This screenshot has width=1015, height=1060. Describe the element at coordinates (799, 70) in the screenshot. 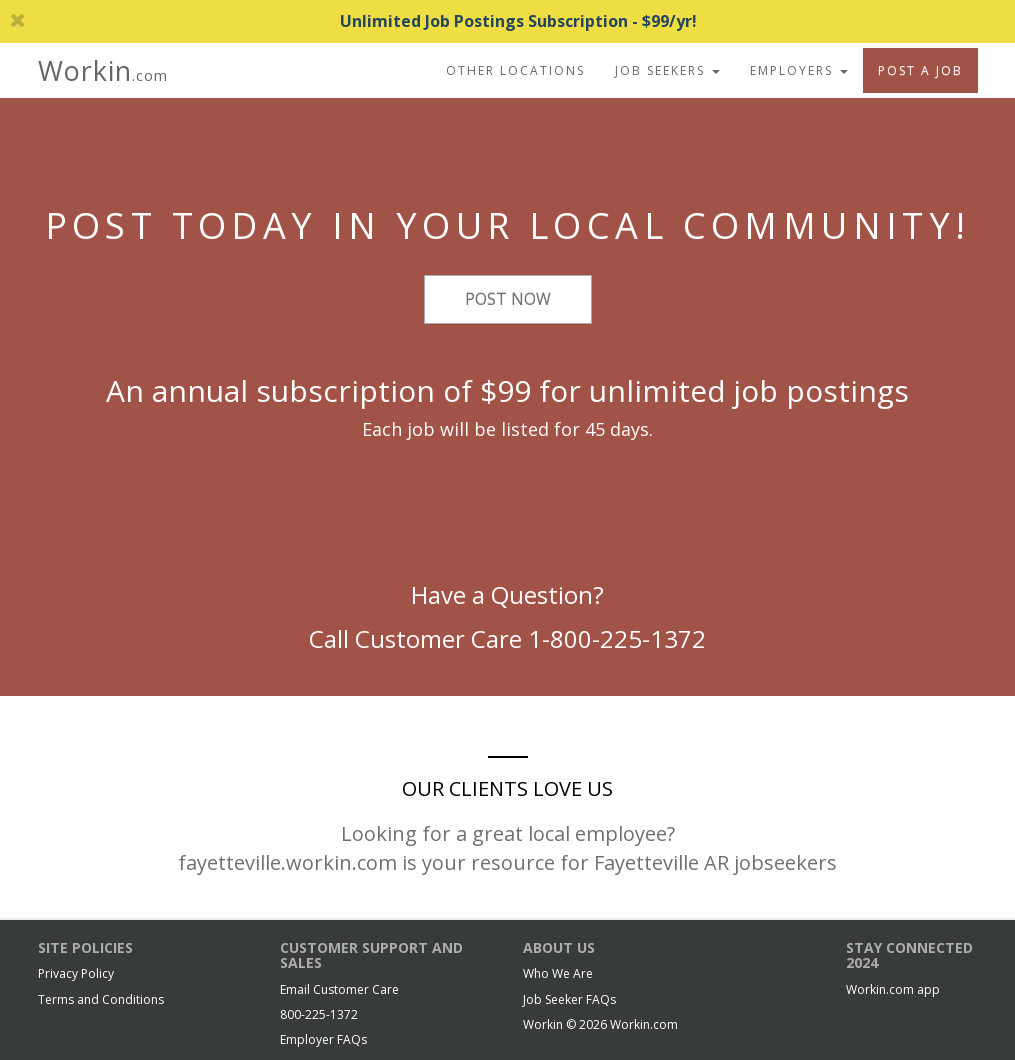

I see `Employers` at that location.